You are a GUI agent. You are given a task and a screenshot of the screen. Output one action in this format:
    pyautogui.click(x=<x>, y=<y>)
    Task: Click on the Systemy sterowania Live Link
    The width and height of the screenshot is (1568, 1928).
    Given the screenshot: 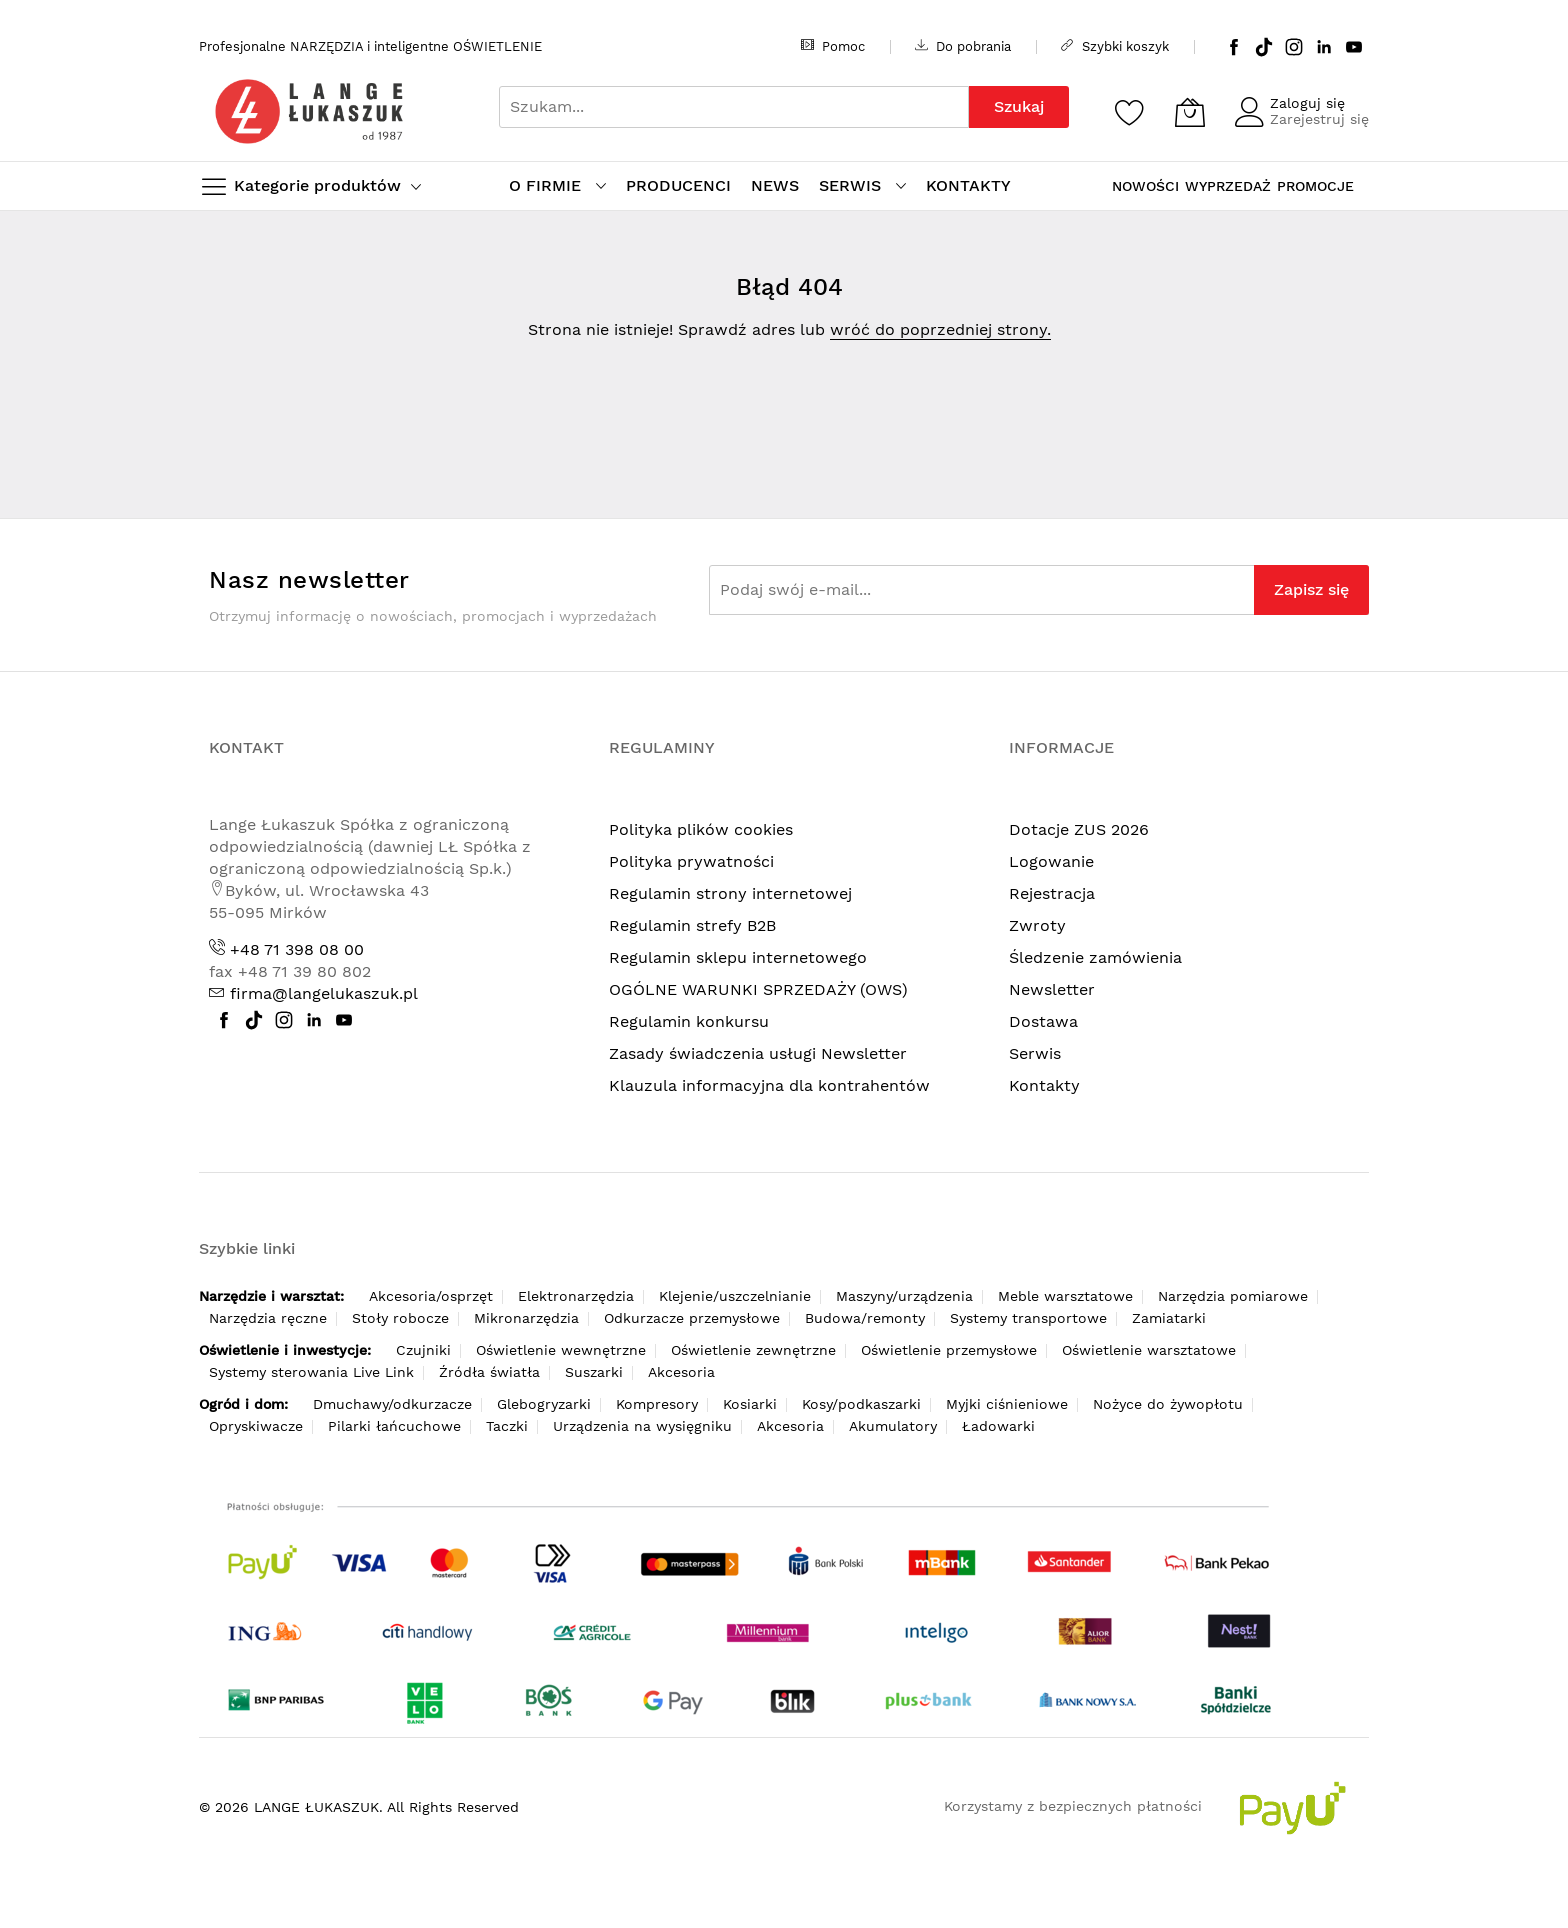 What is the action you would take?
    pyautogui.click(x=311, y=1372)
    